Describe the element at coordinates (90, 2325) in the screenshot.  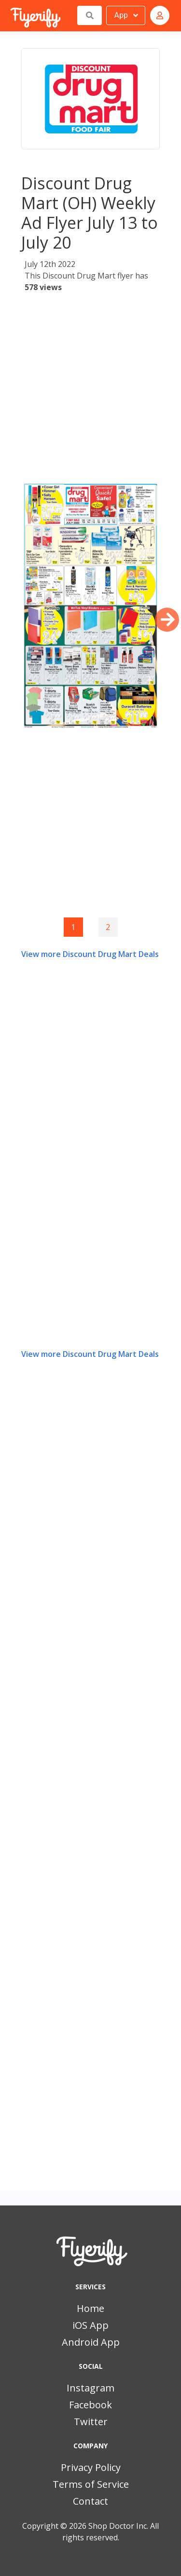
I see `iOS App` at that location.